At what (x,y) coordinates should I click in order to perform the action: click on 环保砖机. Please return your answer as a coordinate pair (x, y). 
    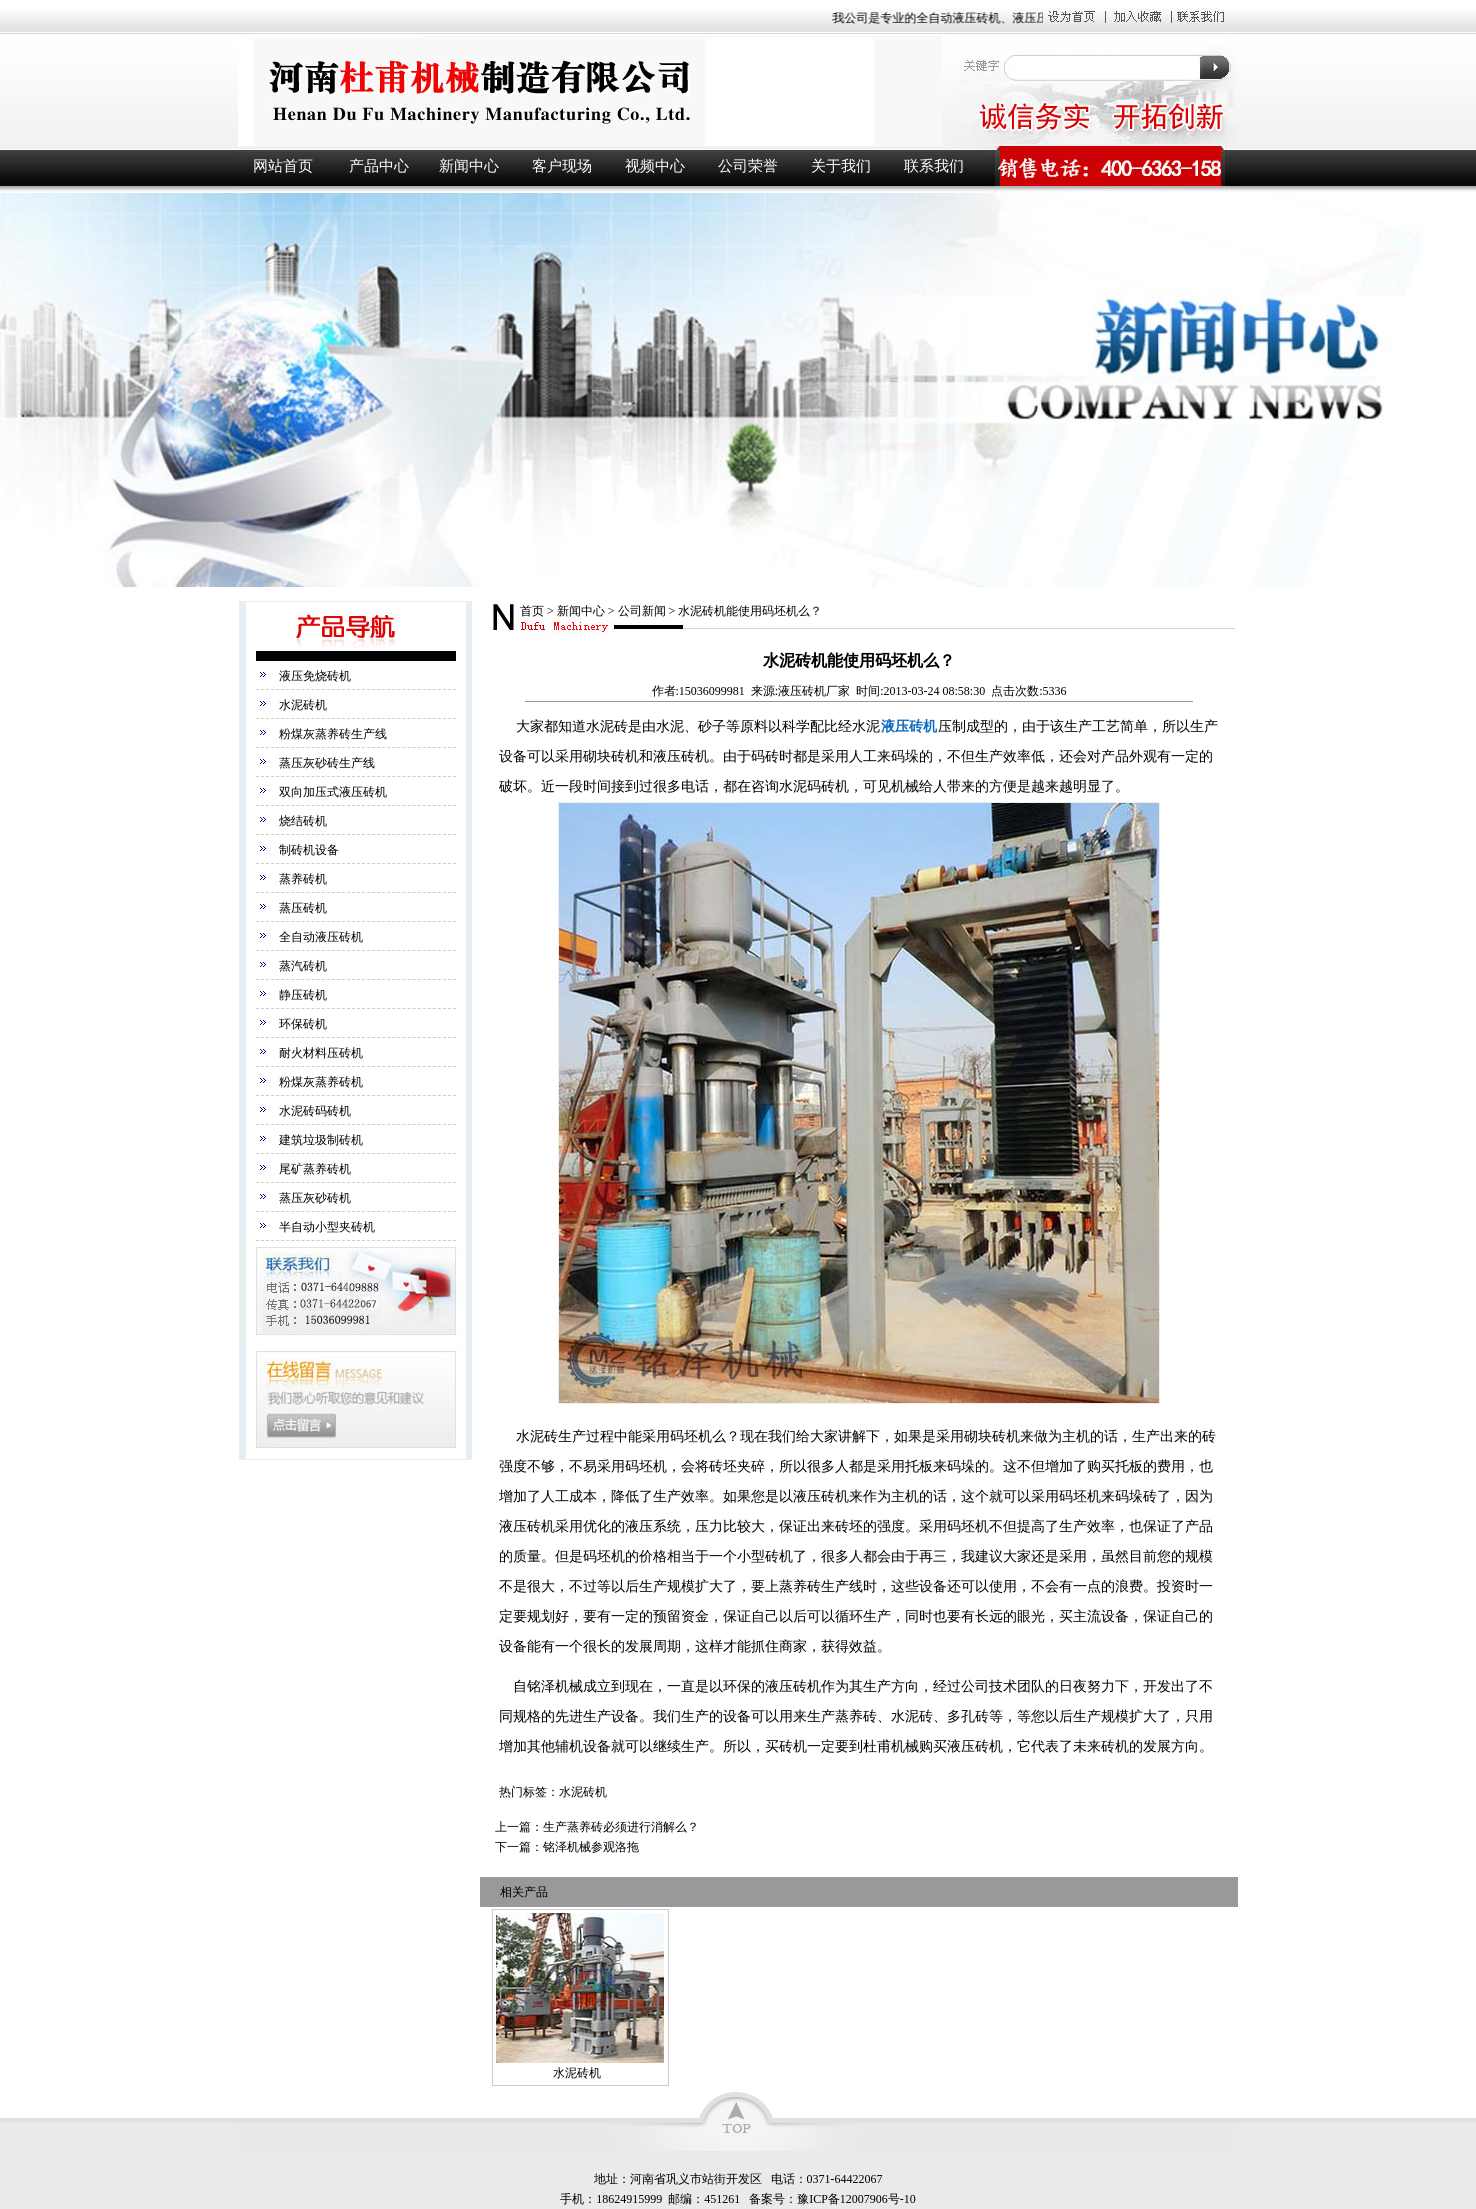
    Looking at the image, I should click on (303, 1024).